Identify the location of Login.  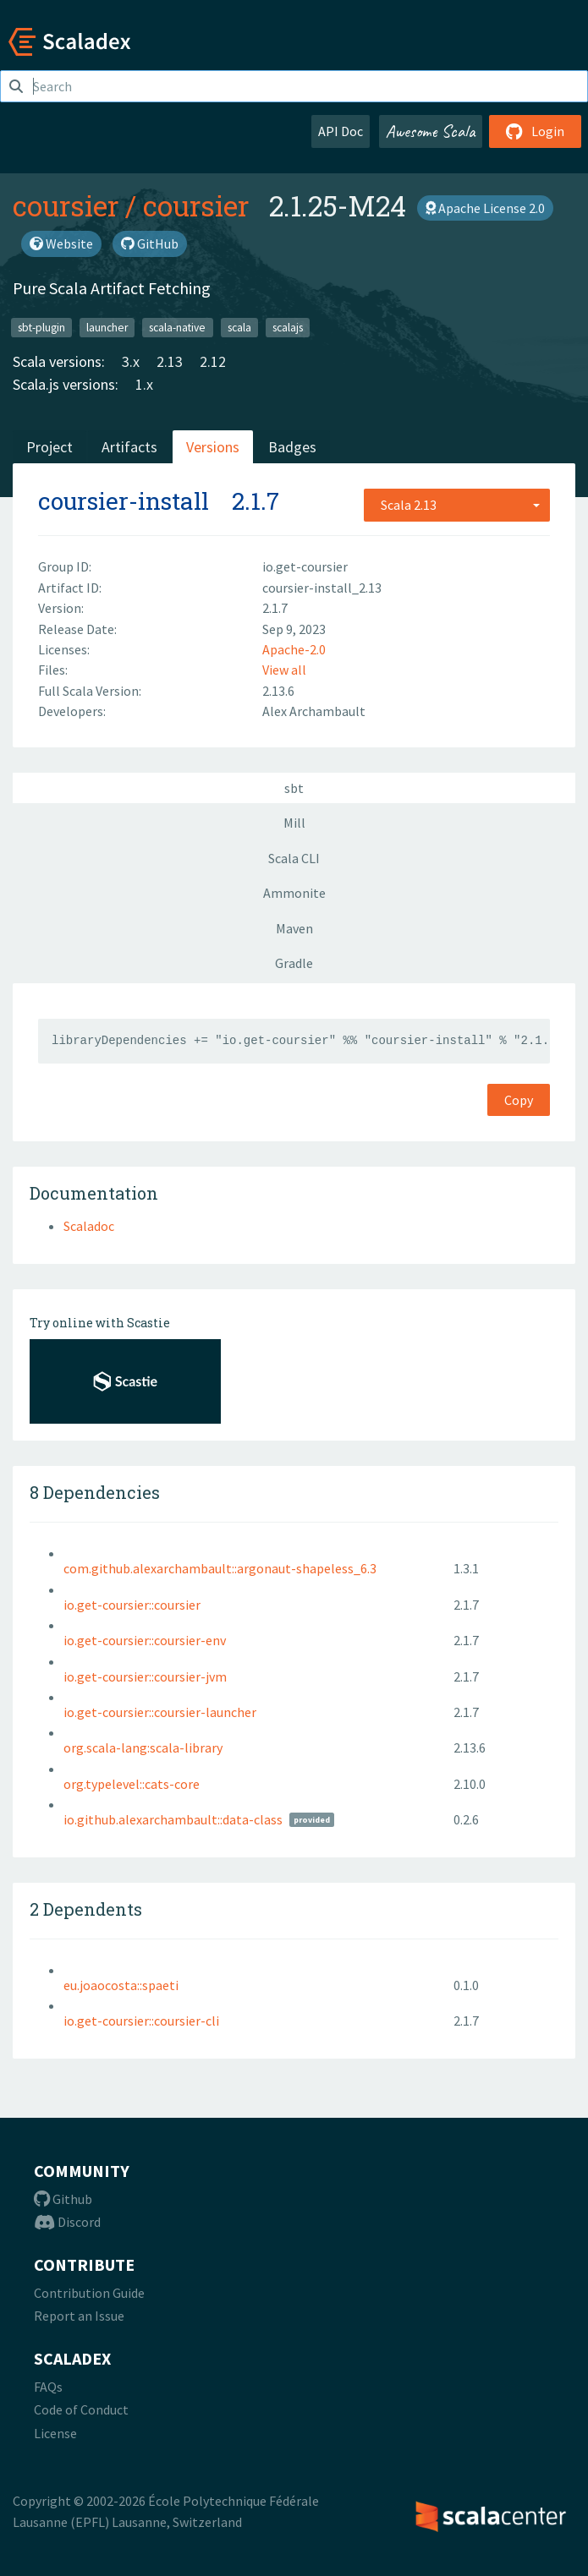
(535, 131).